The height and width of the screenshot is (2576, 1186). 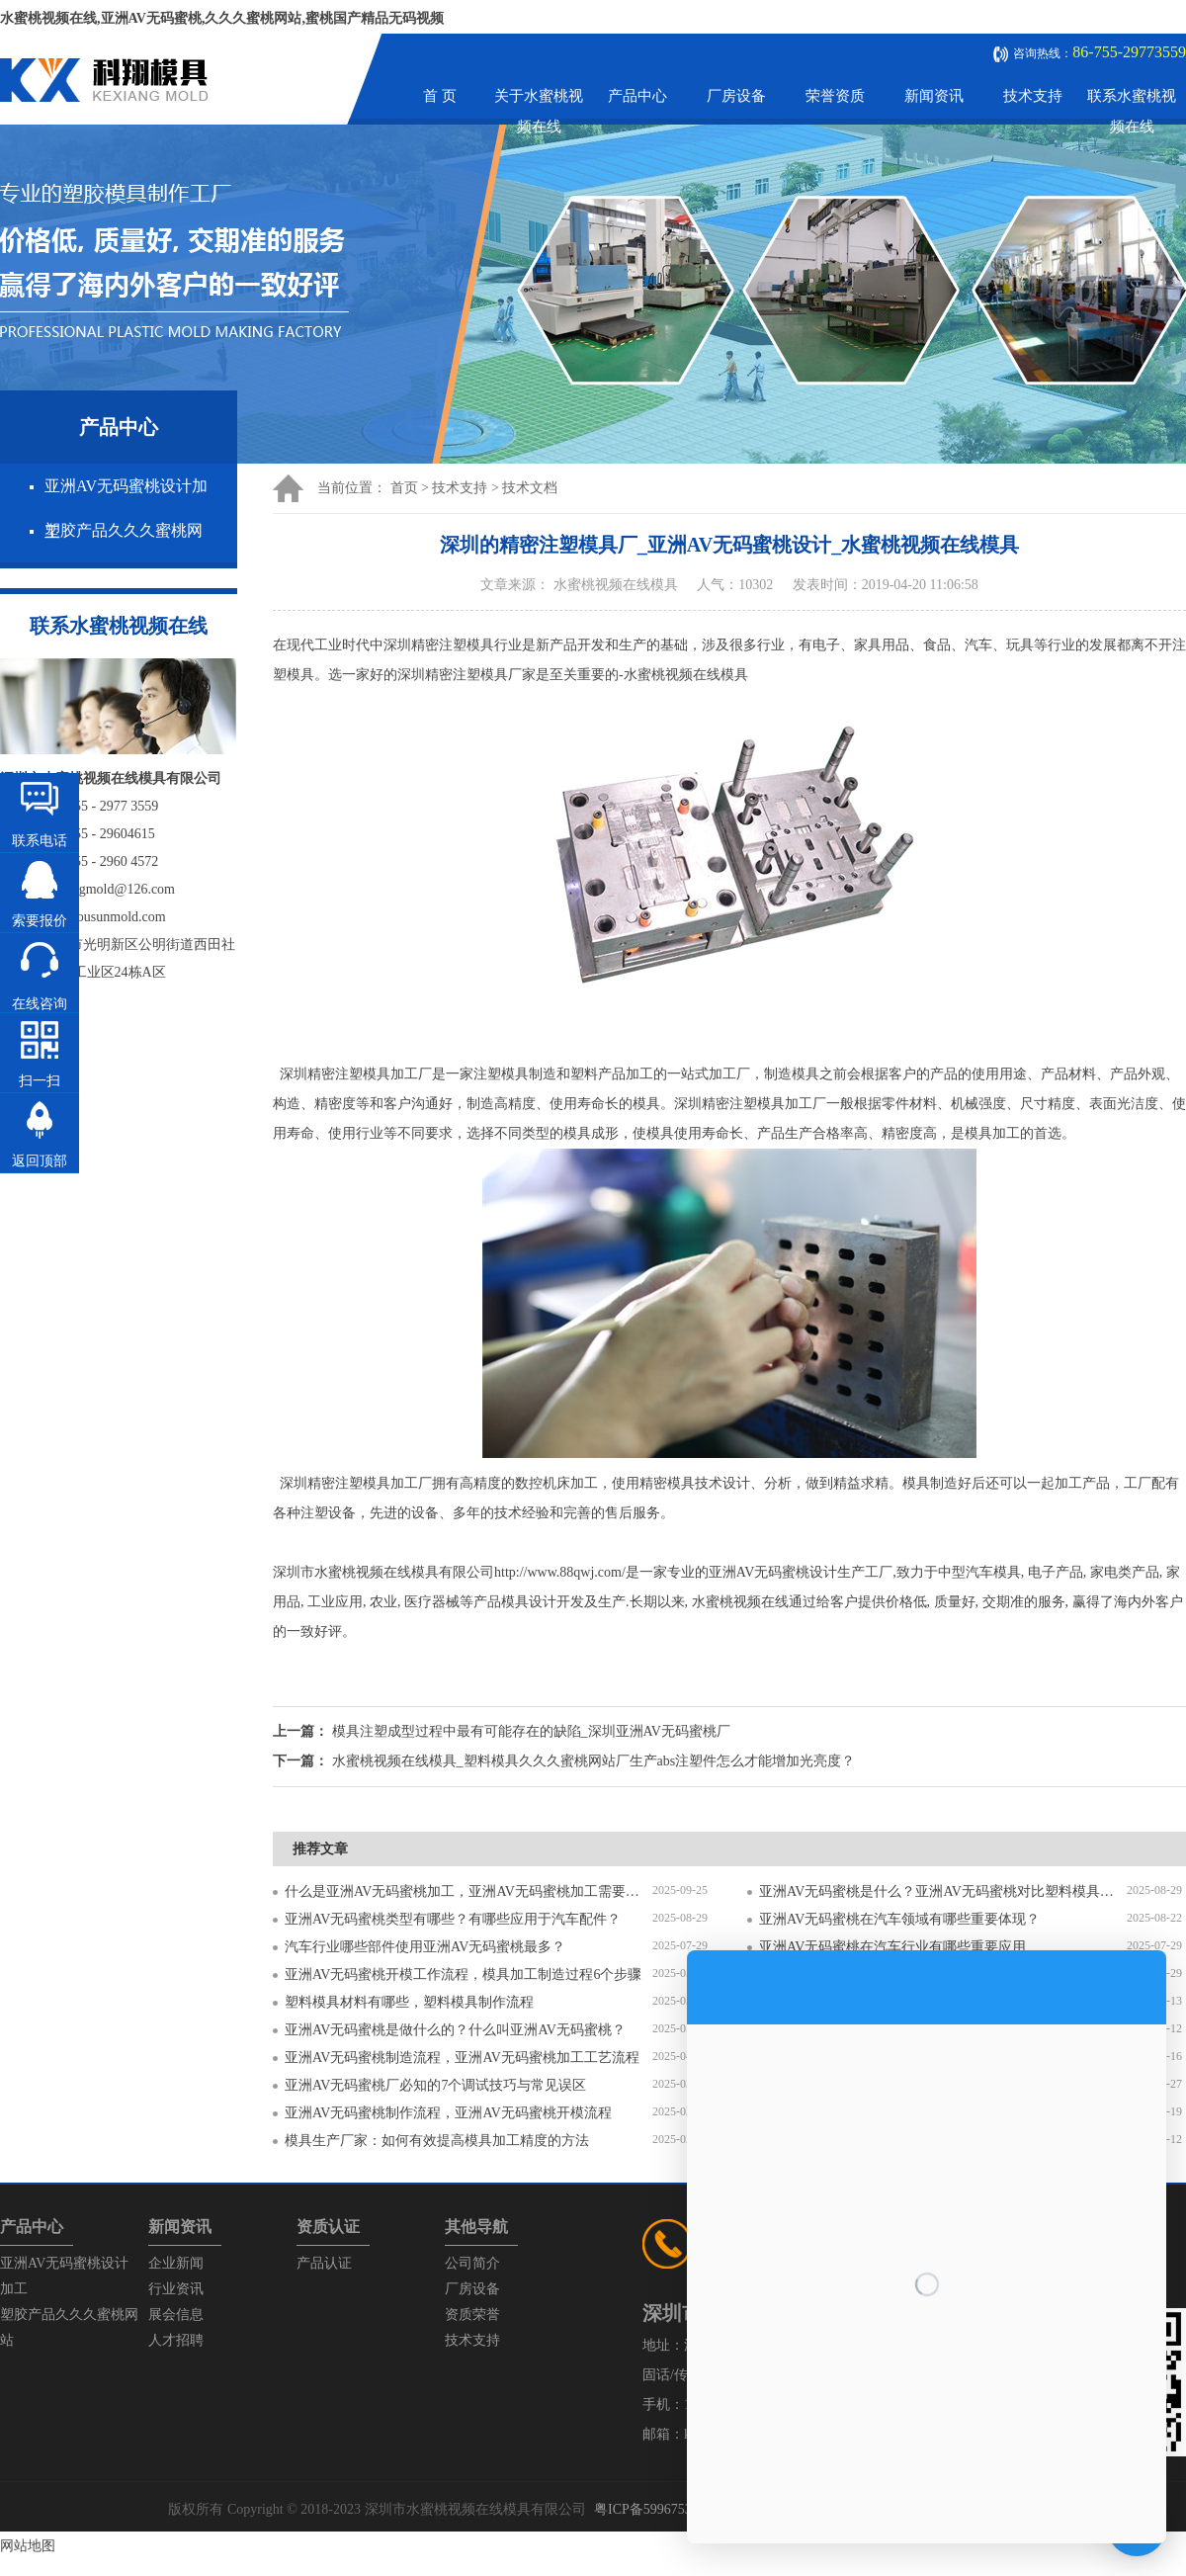 What do you see at coordinates (736, 96) in the screenshot?
I see `厂房设备` at bounding box center [736, 96].